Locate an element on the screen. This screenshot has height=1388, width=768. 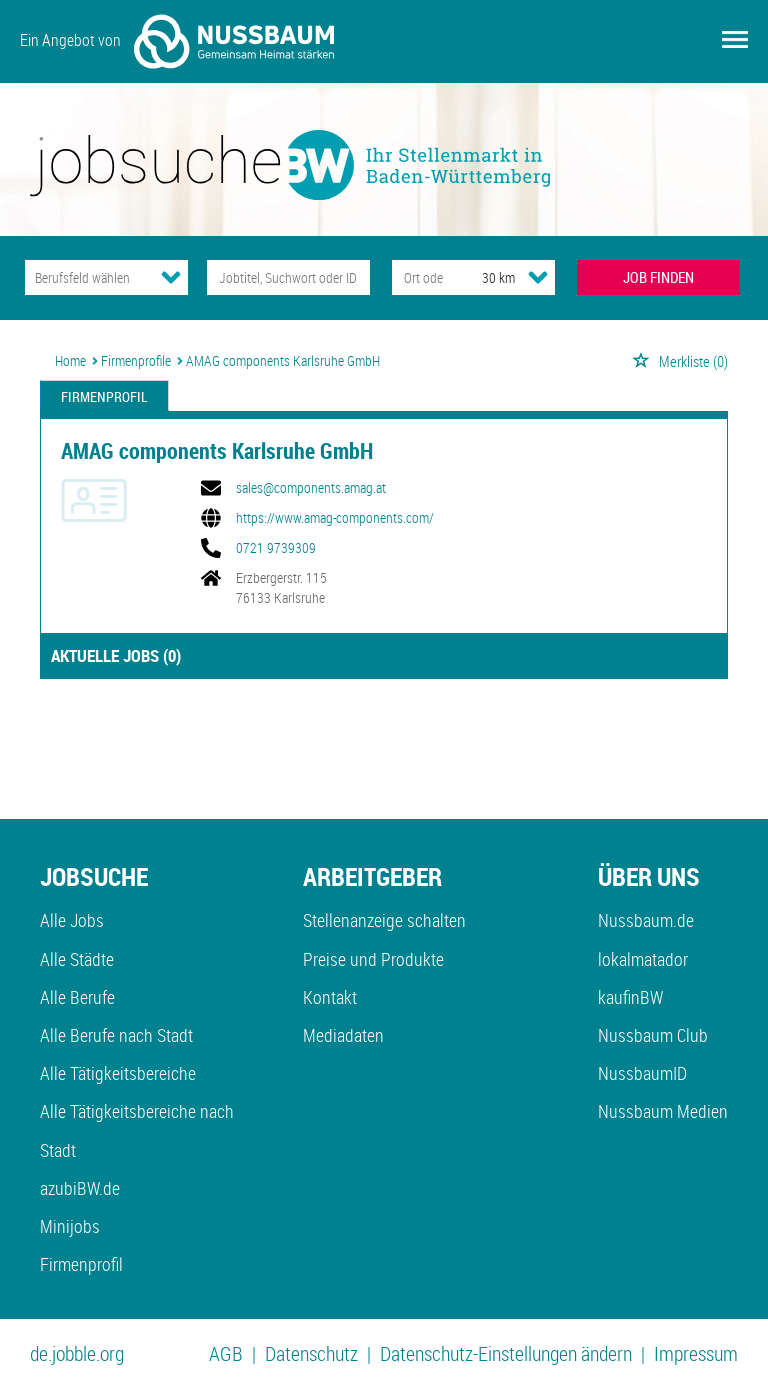
Alle Jobs is located at coordinates (72, 920).